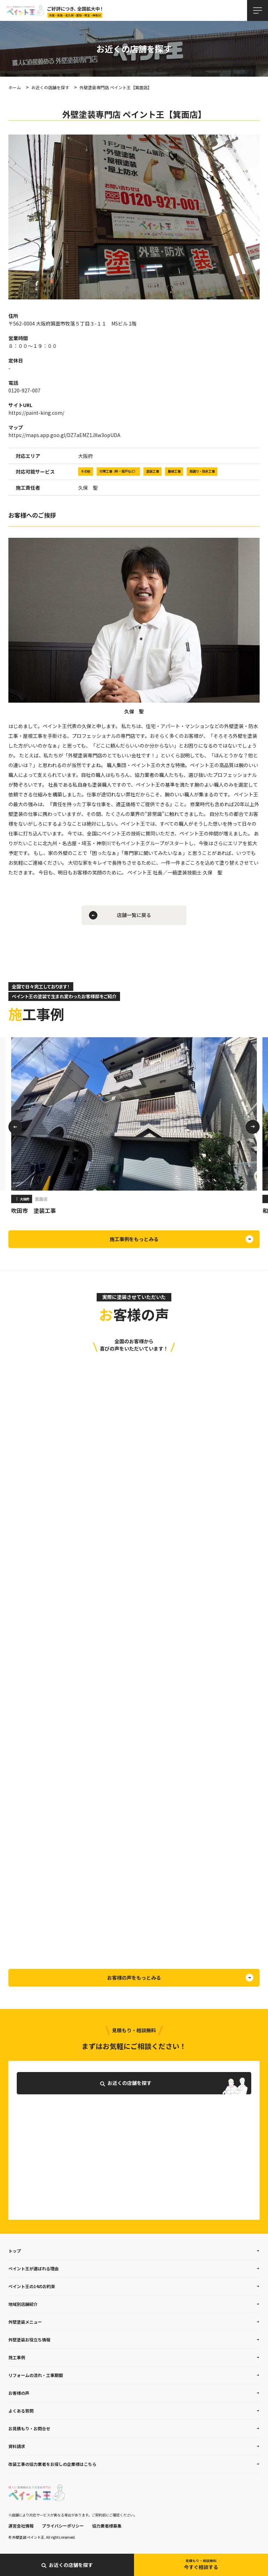 The height and width of the screenshot is (2576, 268). Describe the element at coordinates (253, 1127) in the screenshot. I see `Next` at that location.